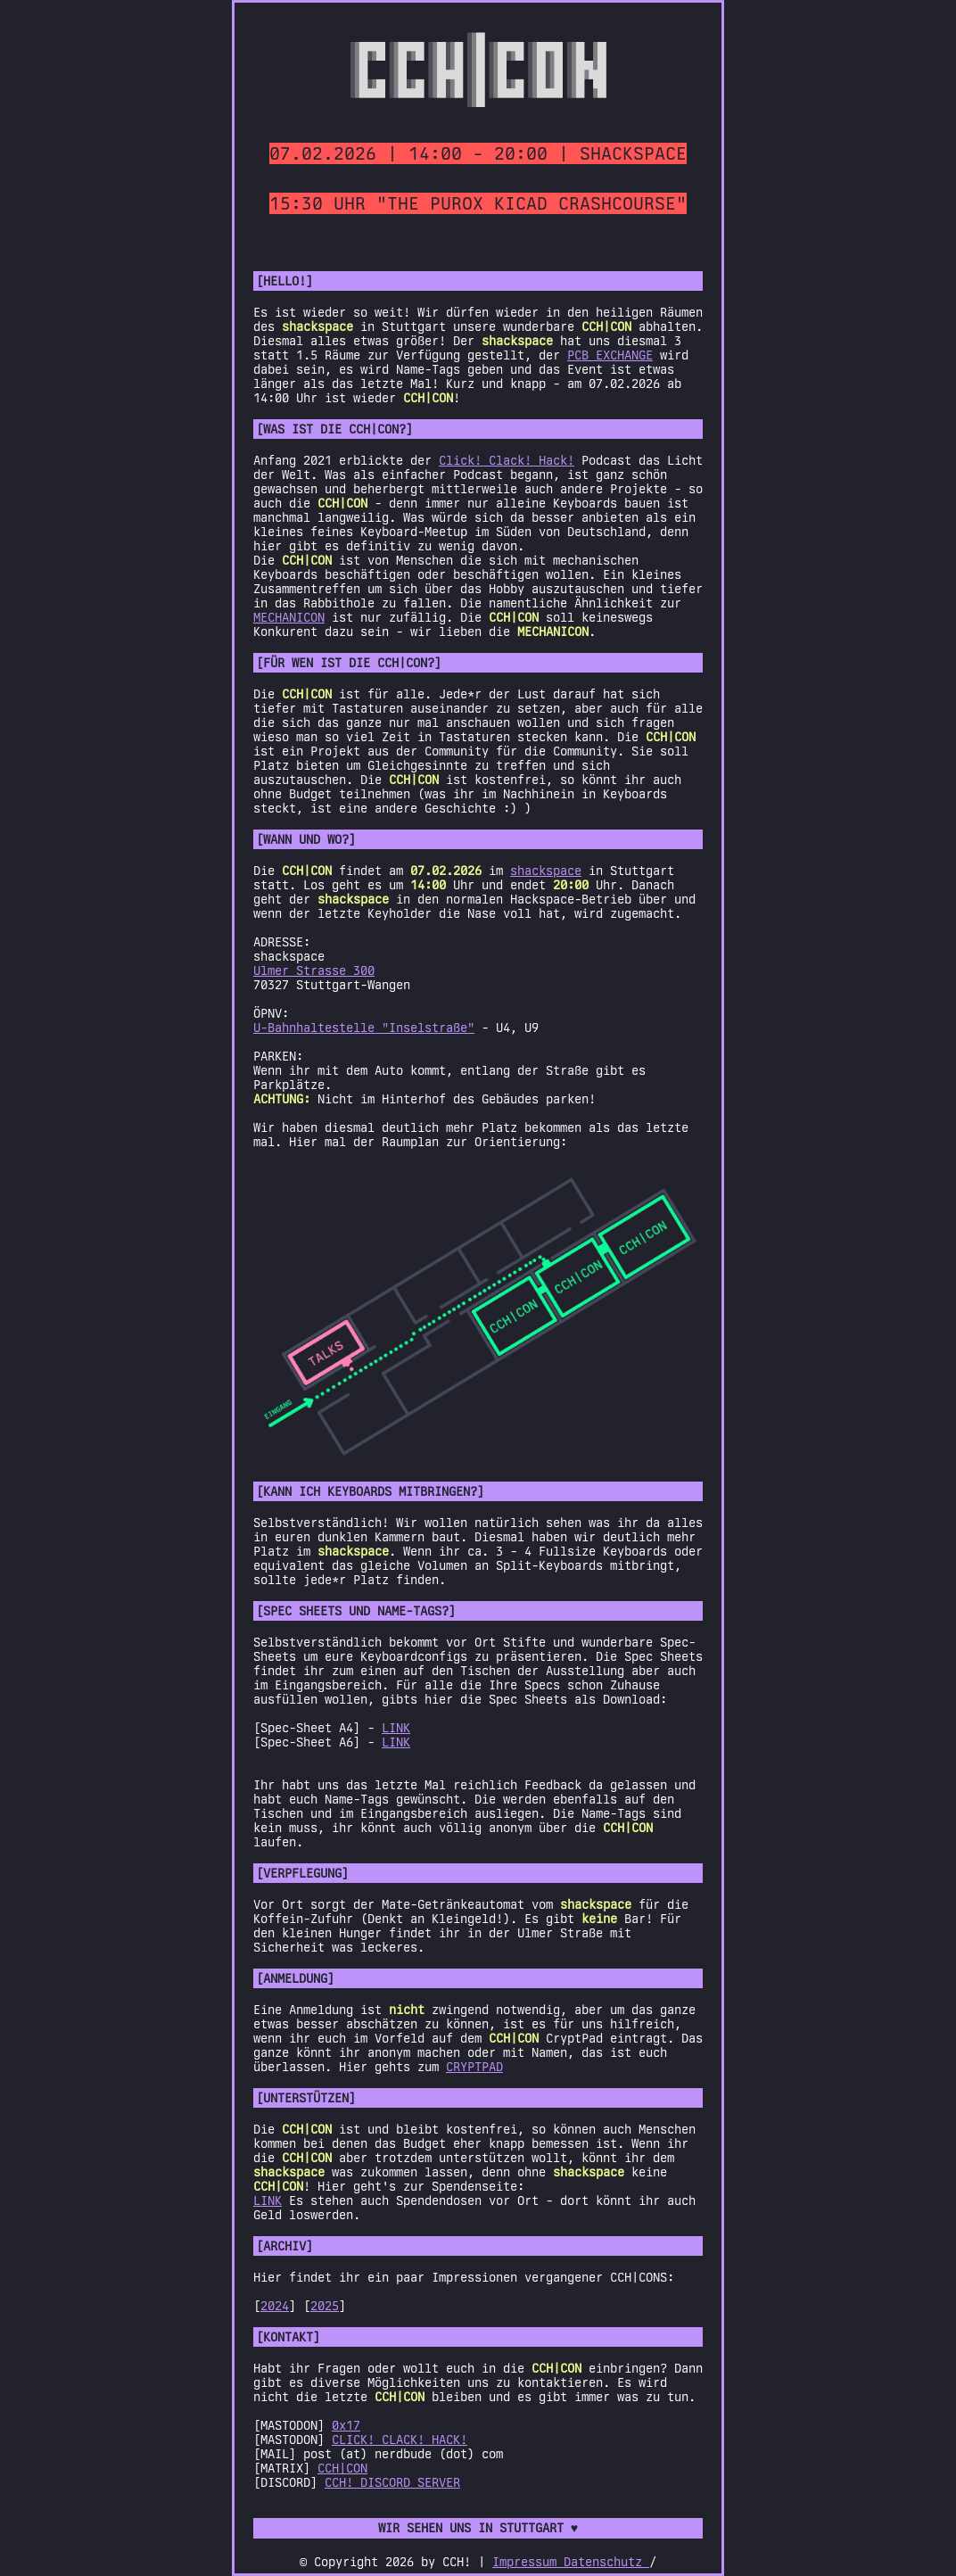 The height and width of the screenshot is (2576, 956). I want to click on LINK, so click(396, 1728).